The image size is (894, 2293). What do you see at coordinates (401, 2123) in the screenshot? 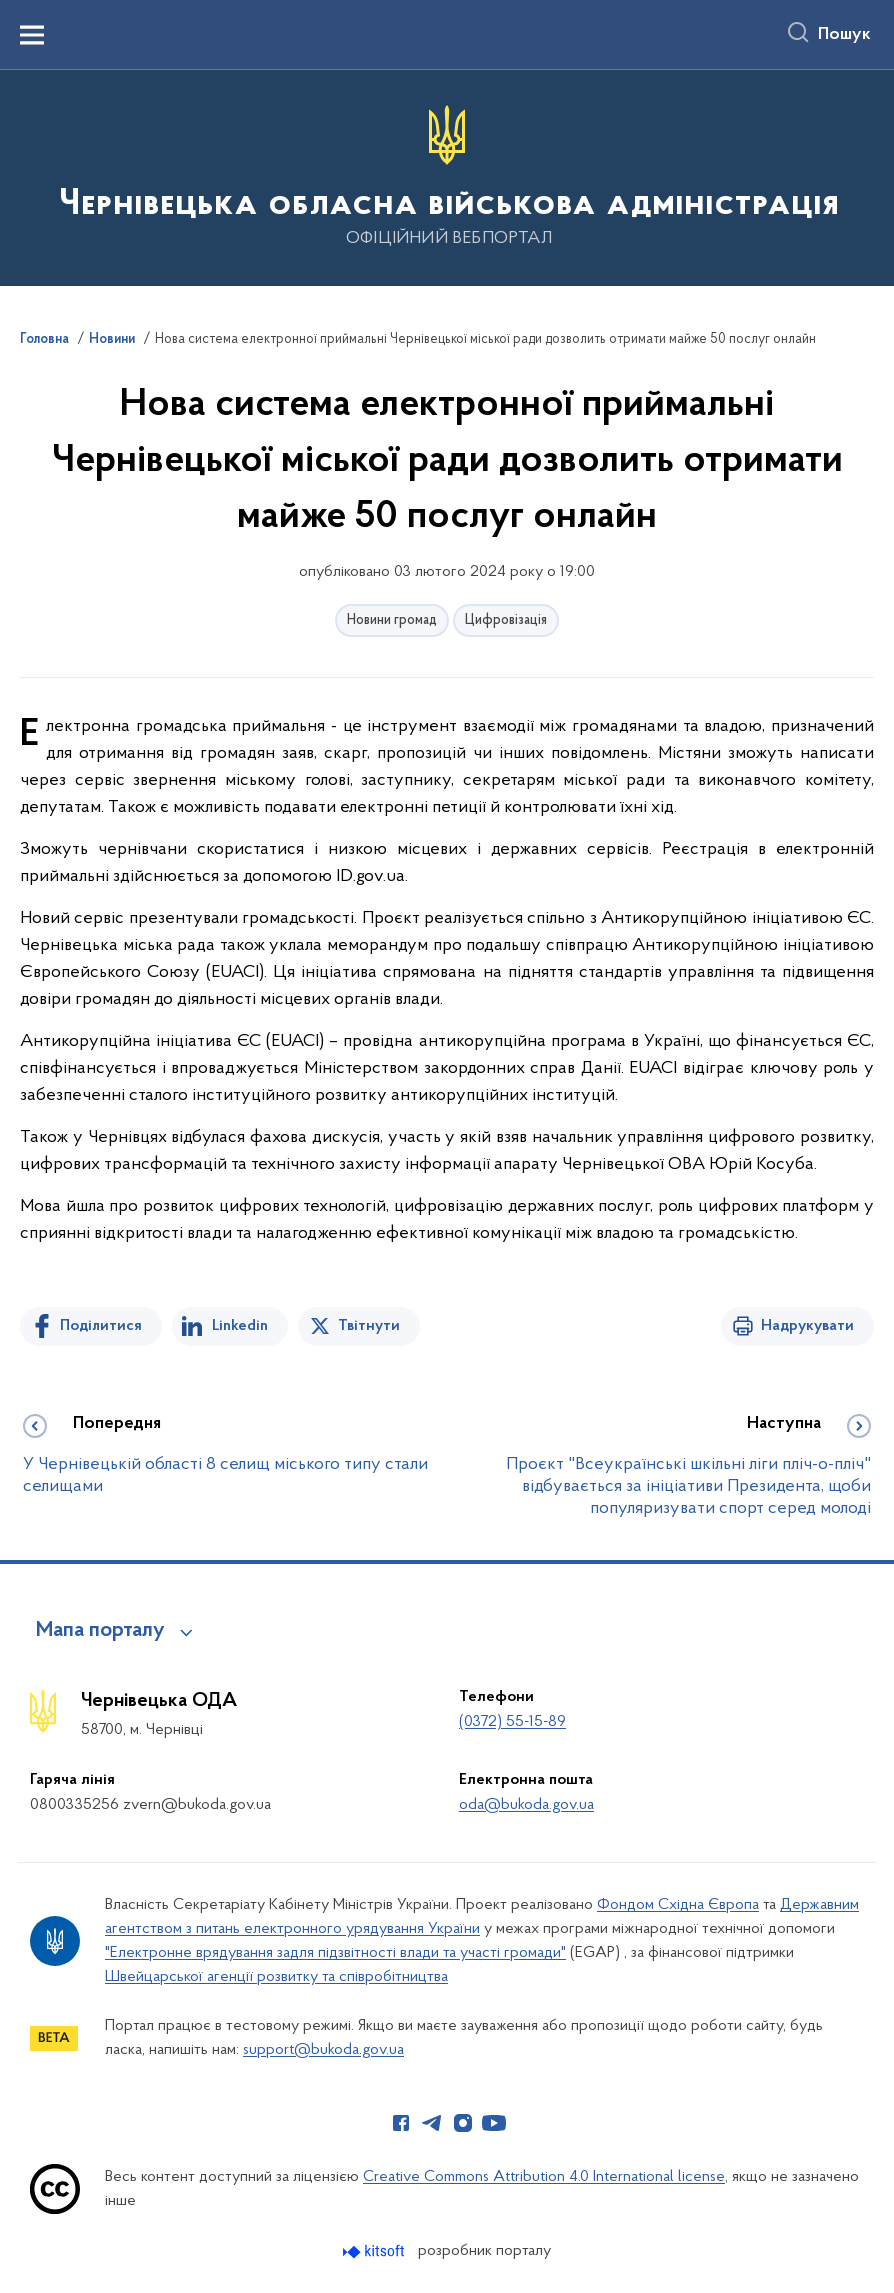
I see `[Сторінка у Facebook (відкриває нове вікно)]` at bounding box center [401, 2123].